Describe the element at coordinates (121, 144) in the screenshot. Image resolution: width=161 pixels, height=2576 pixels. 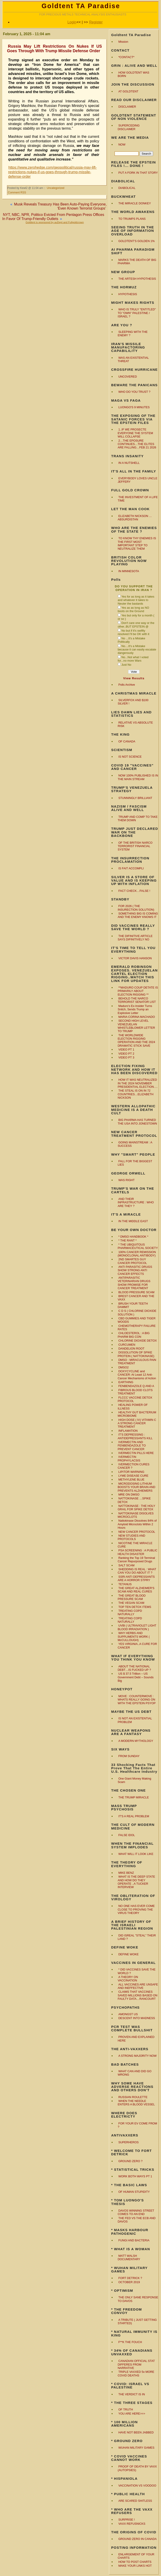
I see `NOW` at that location.